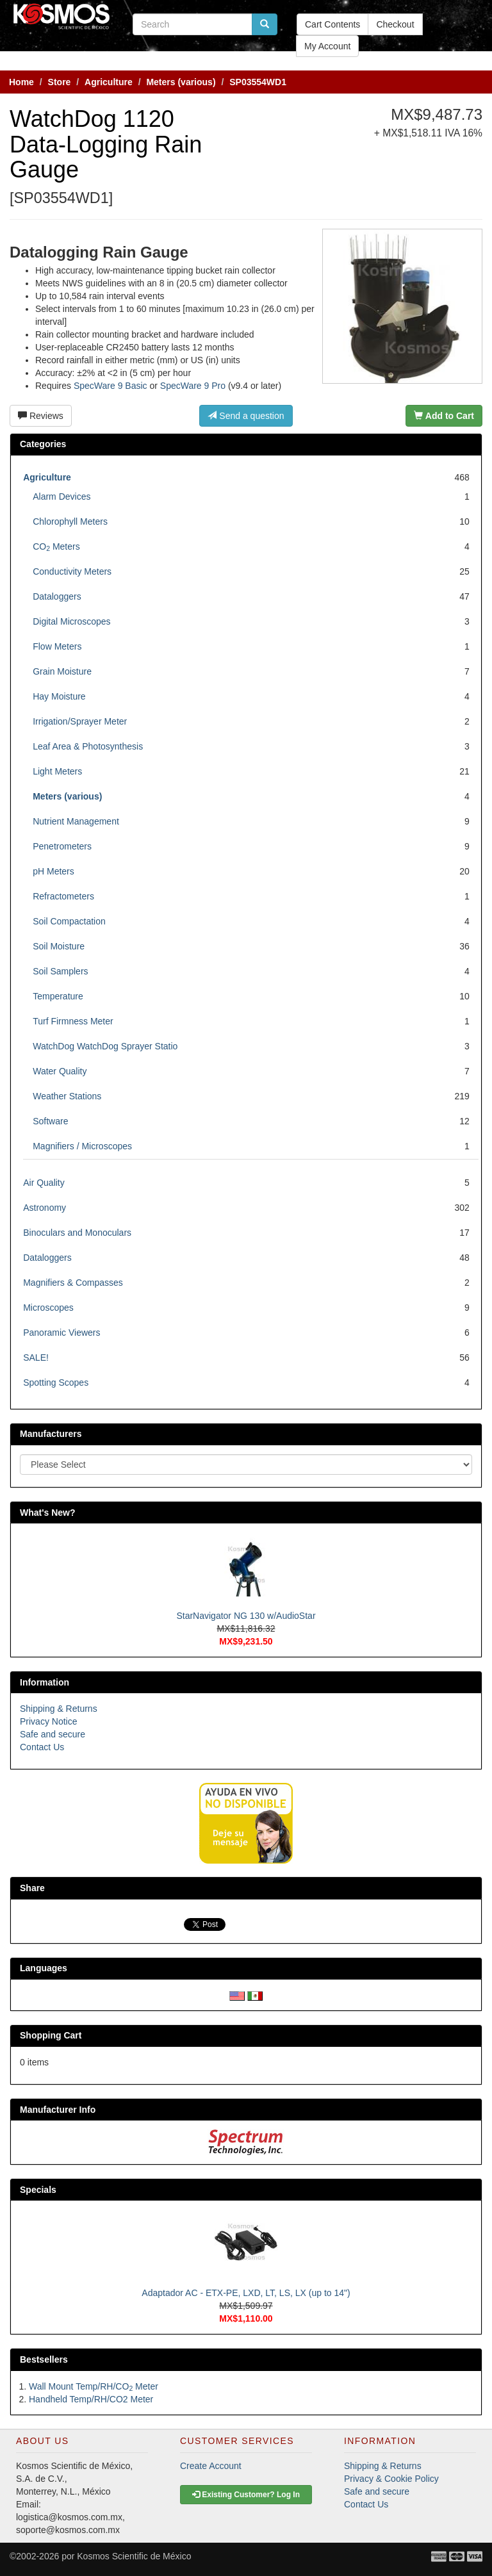 The image size is (492, 2576). I want to click on WatchDog WatchDog Sprayer Statio, so click(105, 1046).